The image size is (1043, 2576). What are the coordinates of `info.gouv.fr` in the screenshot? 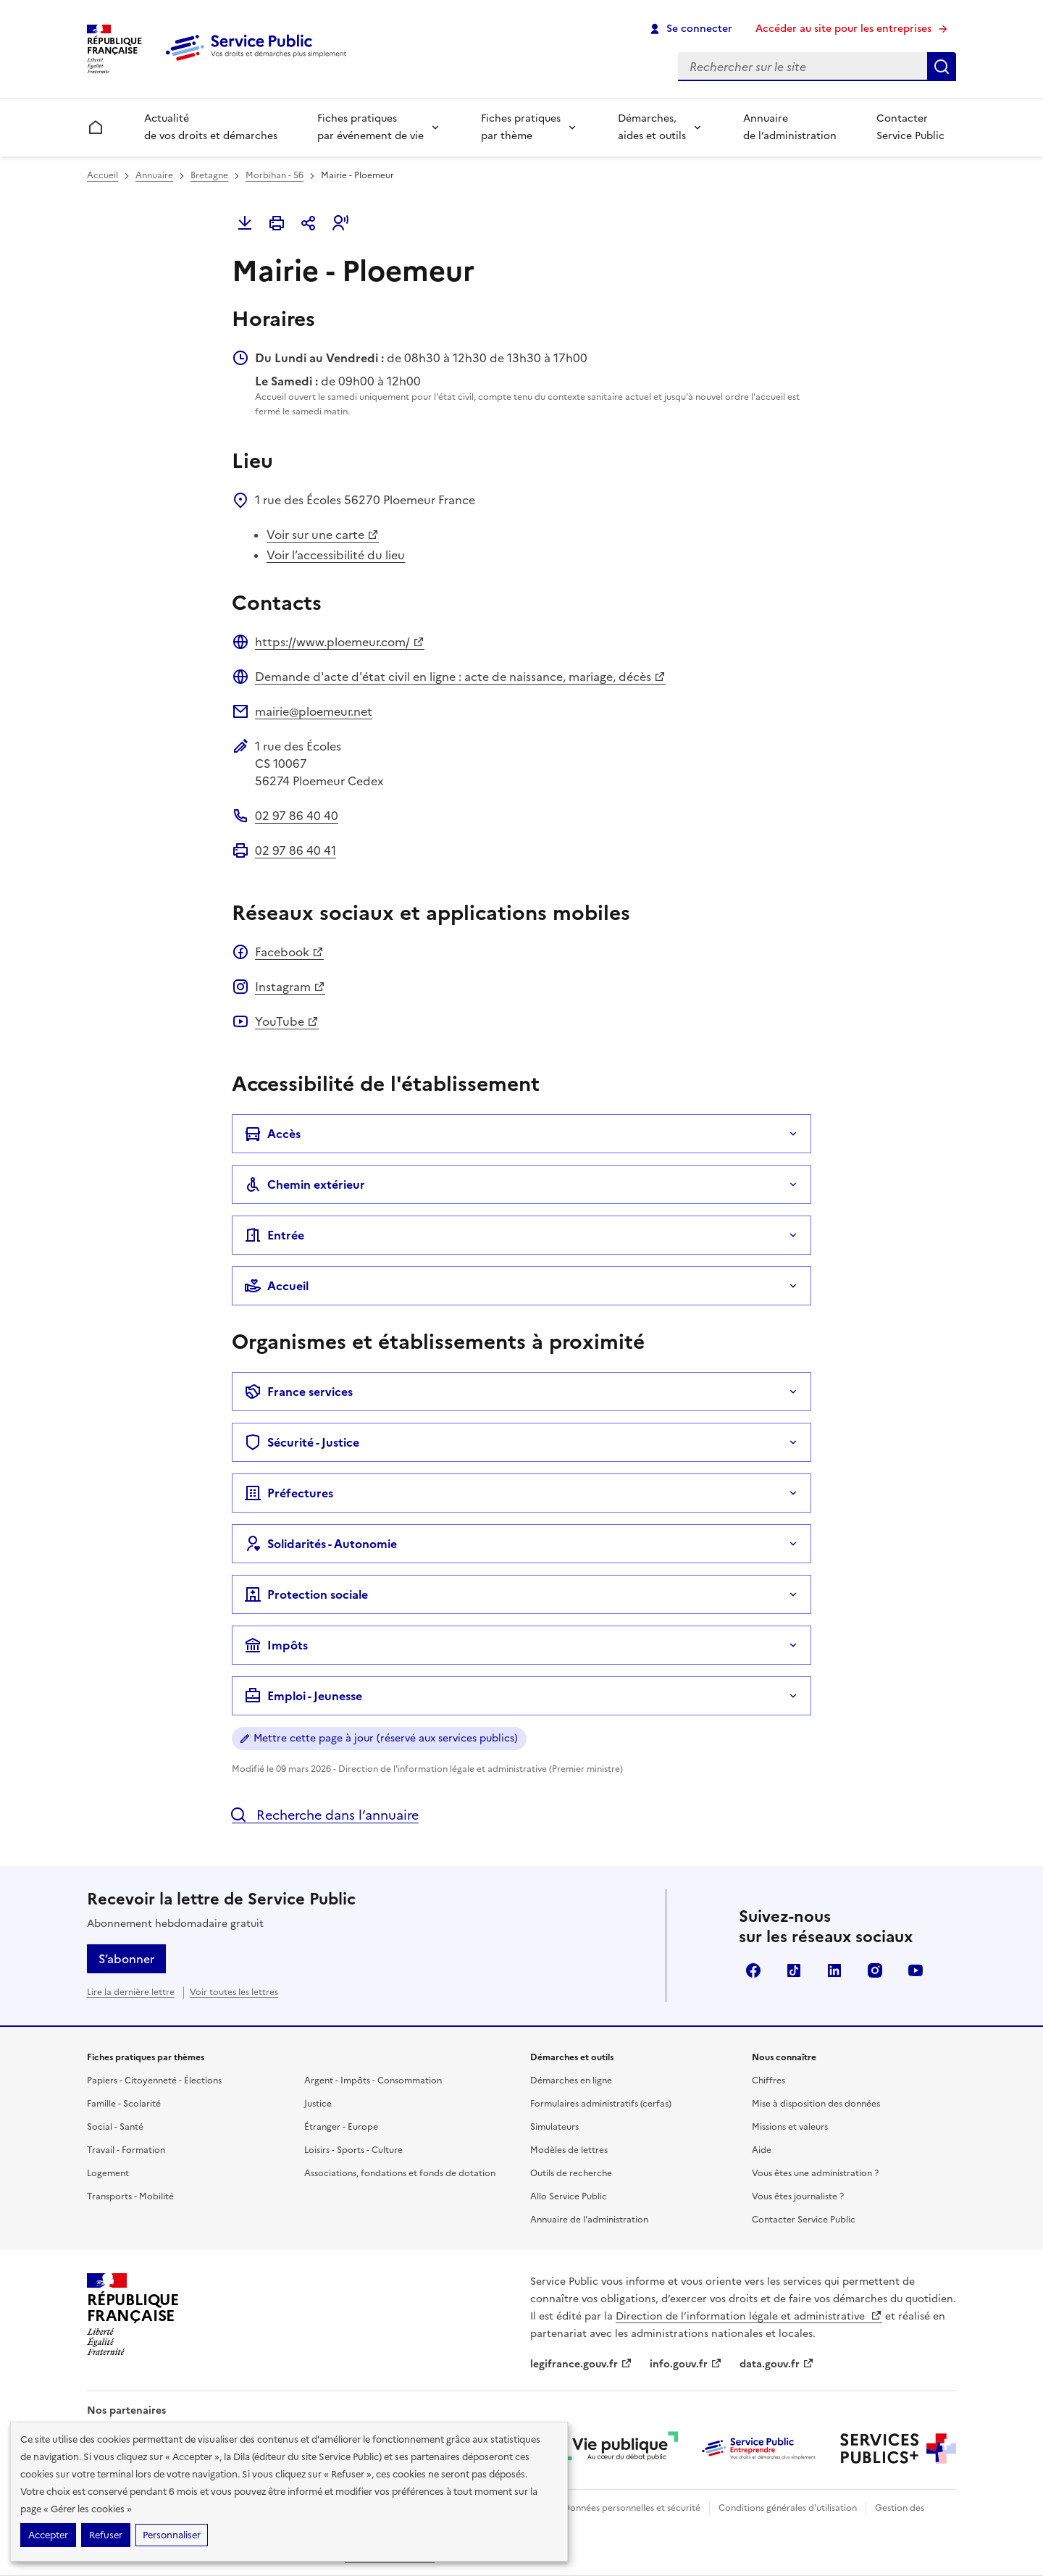 It's located at (686, 2364).